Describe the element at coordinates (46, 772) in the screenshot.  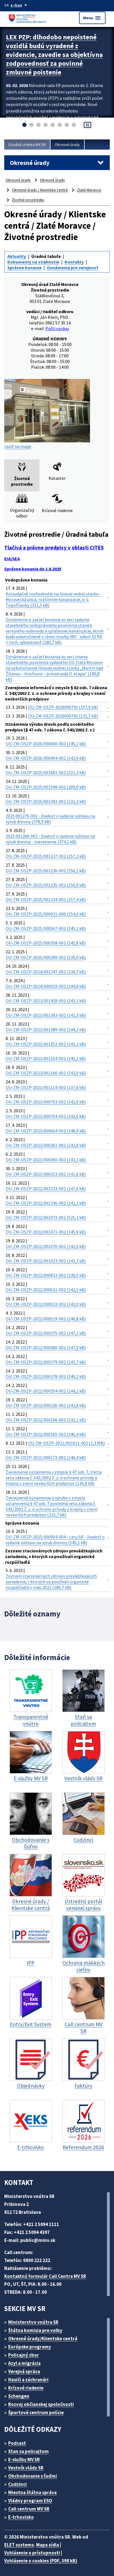
I see `OU-ZM-OSZP-2025/001681-002 (221,3 kB)` at that location.